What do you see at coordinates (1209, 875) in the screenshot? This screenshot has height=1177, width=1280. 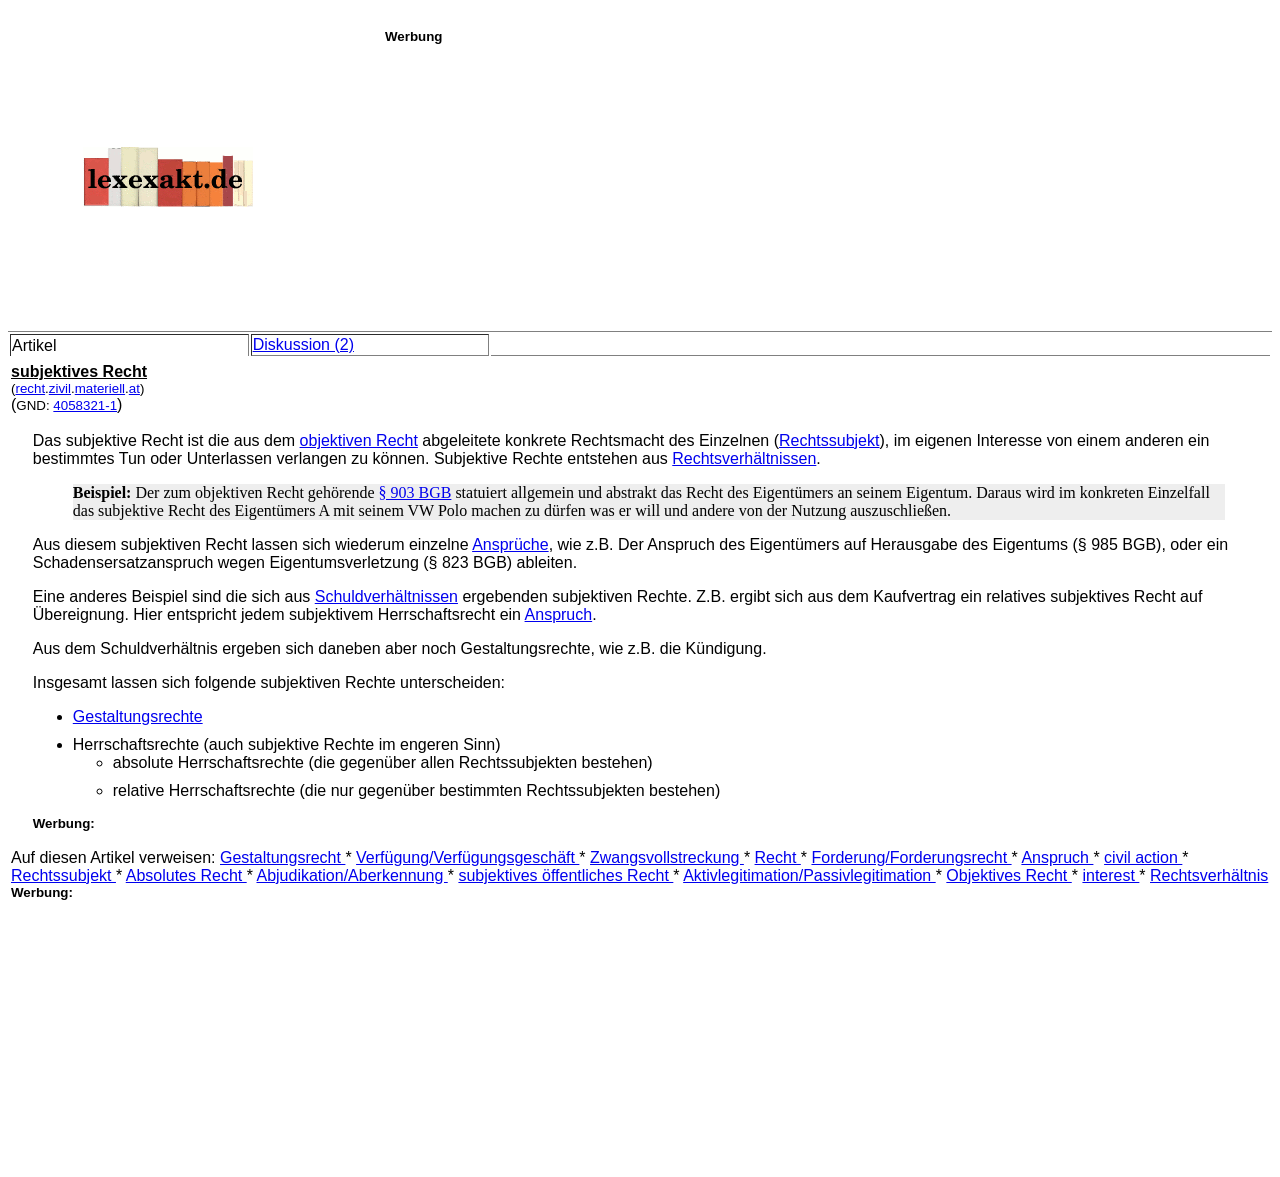 I see `Rechtsverhältnis` at bounding box center [1209, 875].